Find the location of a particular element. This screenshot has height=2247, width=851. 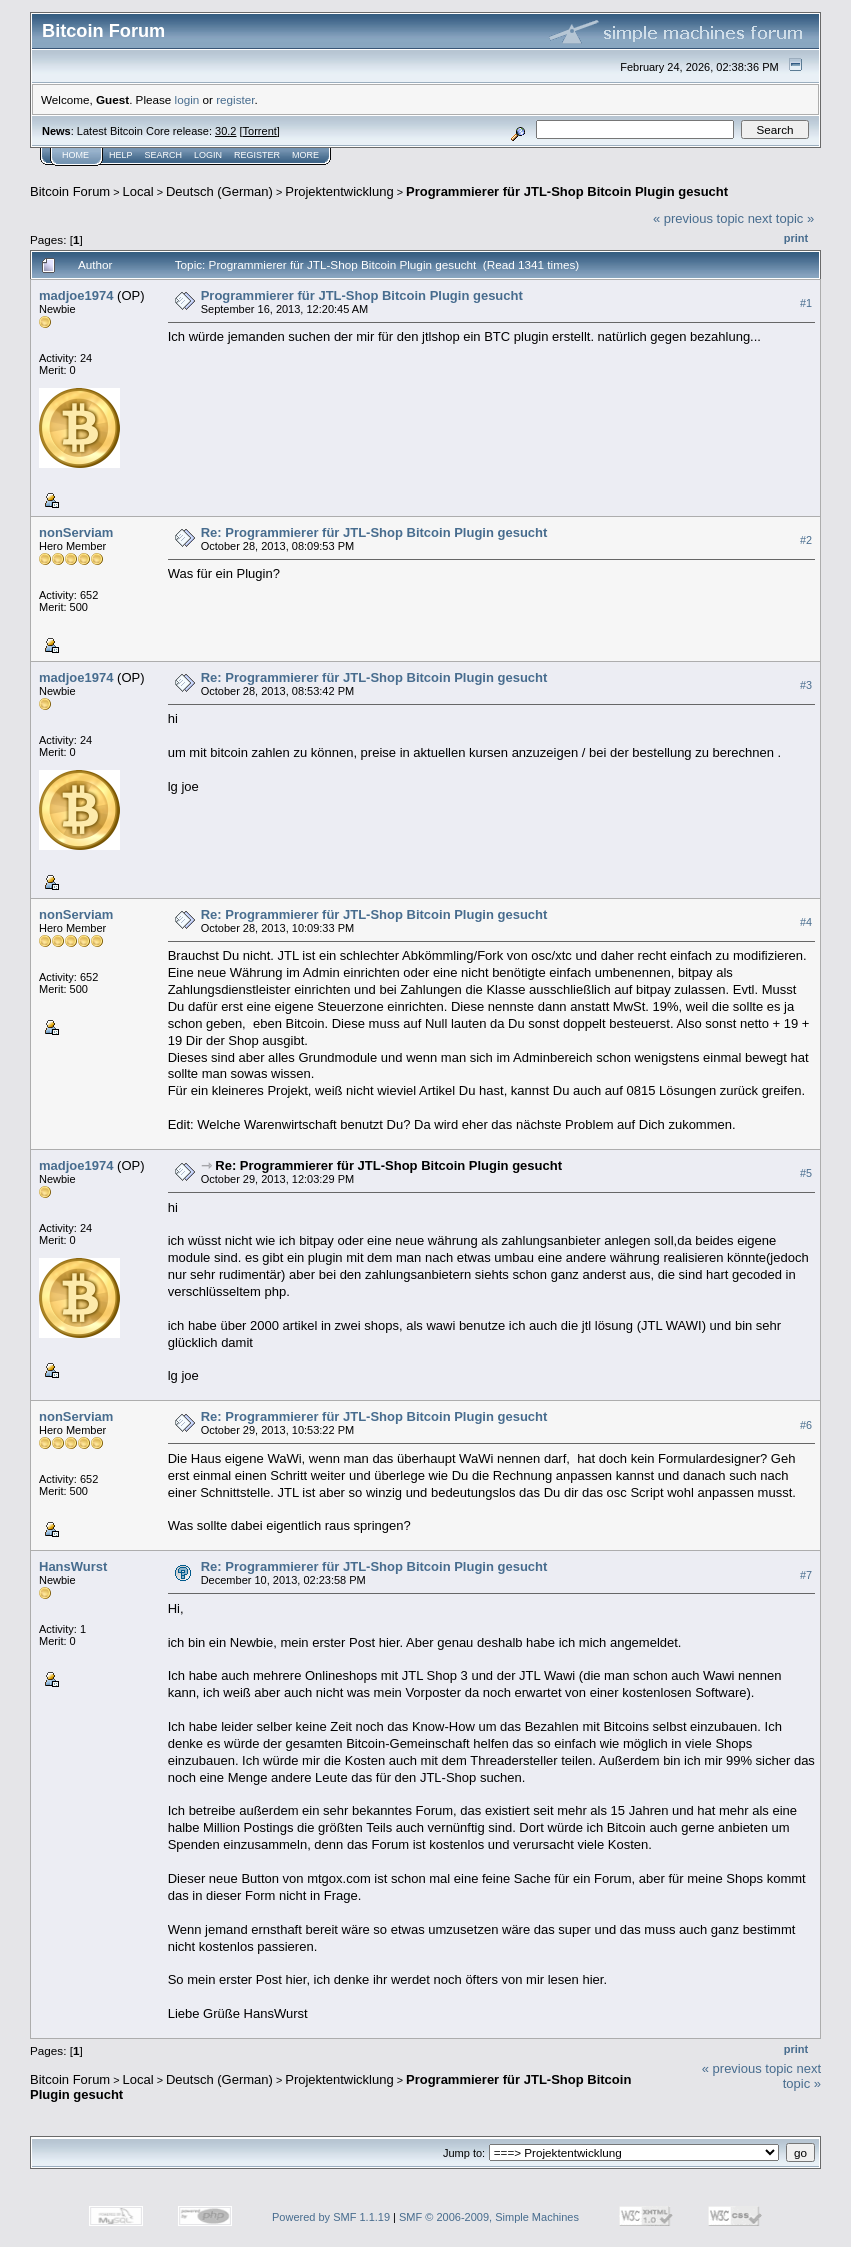

SMF © 2006-2009, Simple Machines is located at coordinates (489, 2217).